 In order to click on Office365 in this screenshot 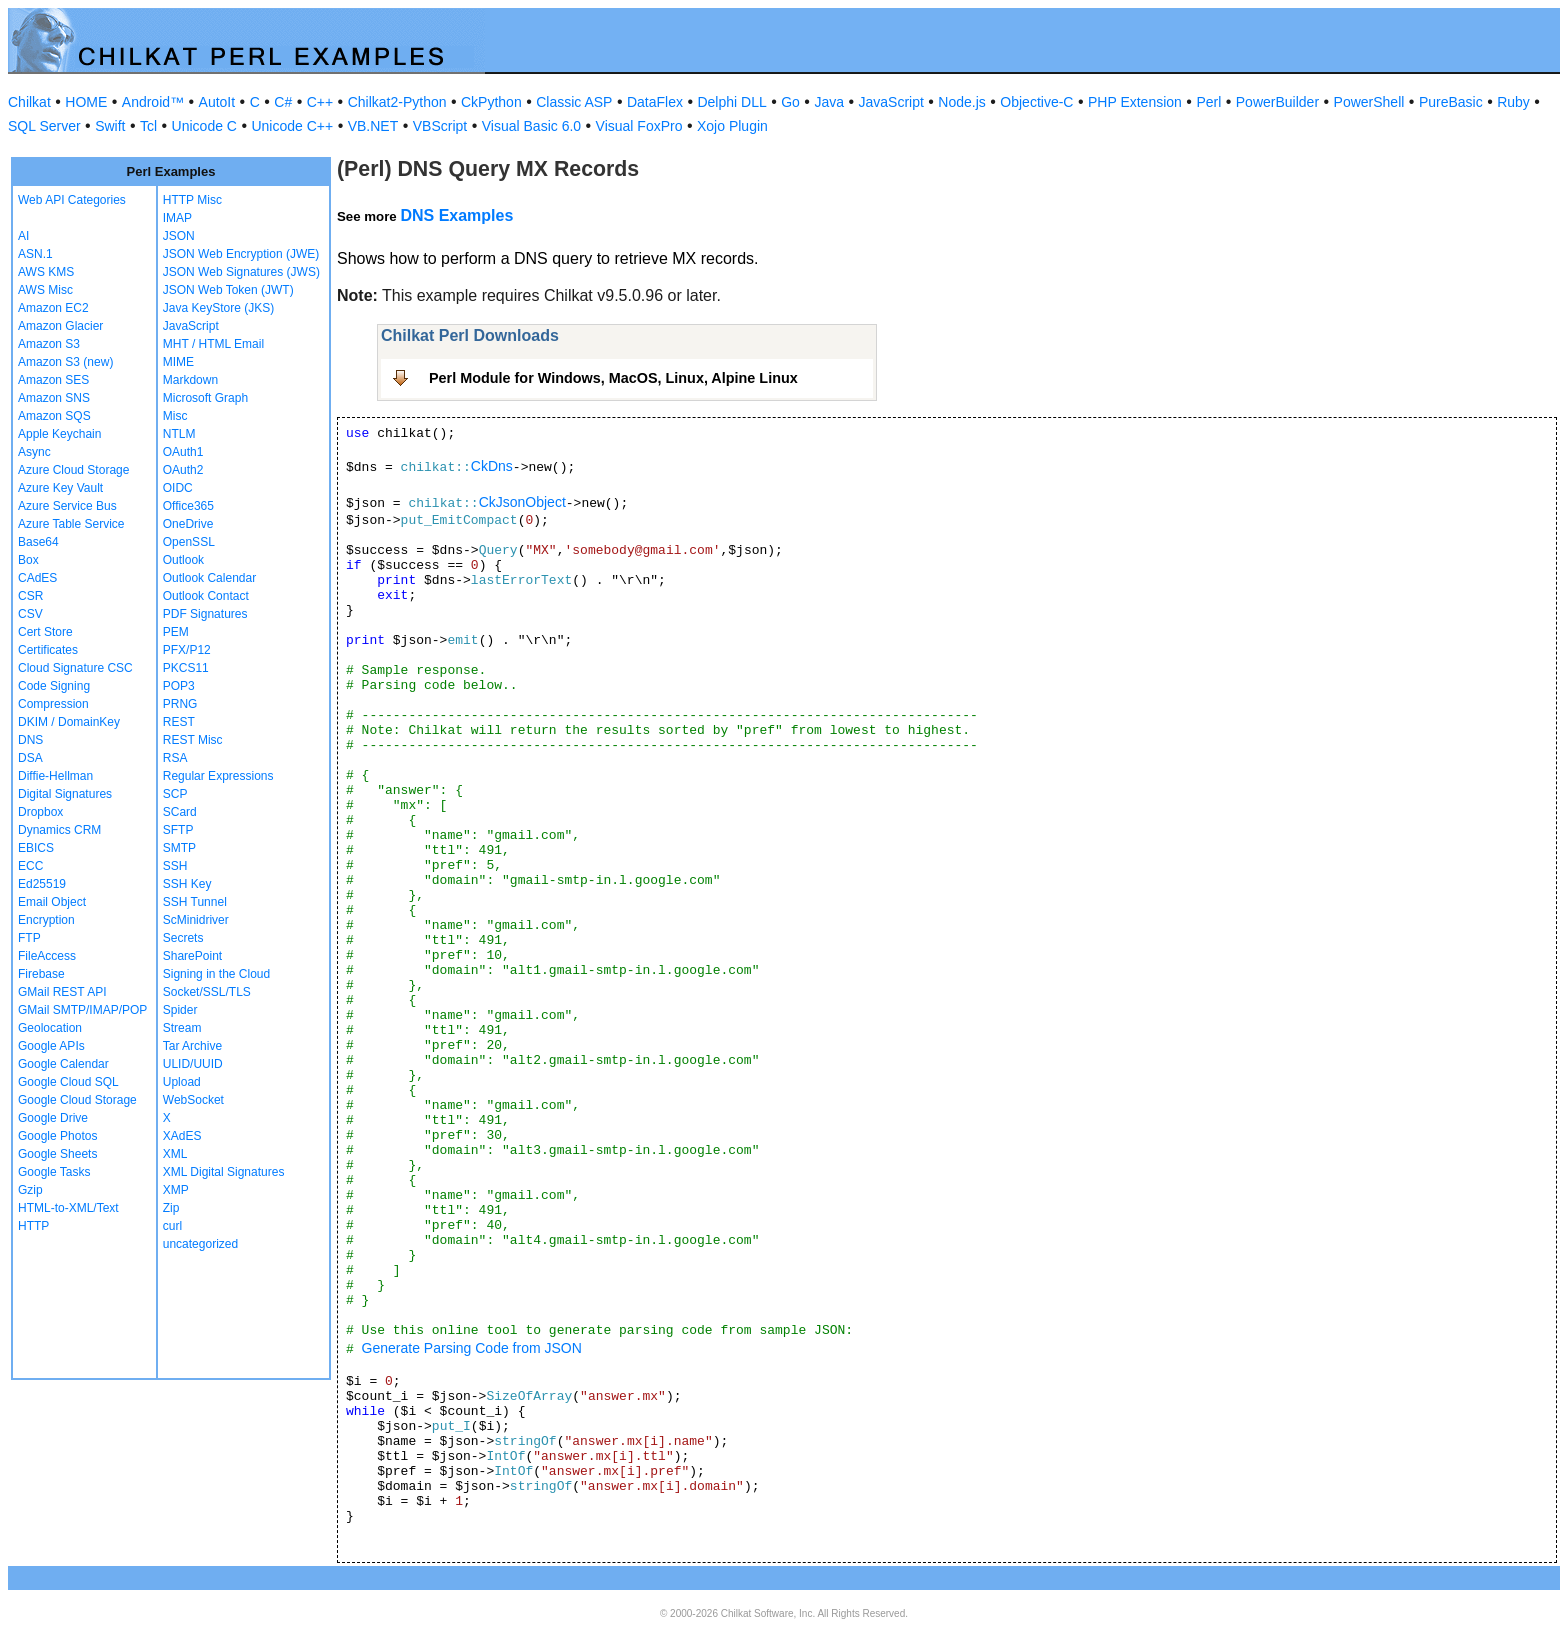, I will do `click(188, 506)`.